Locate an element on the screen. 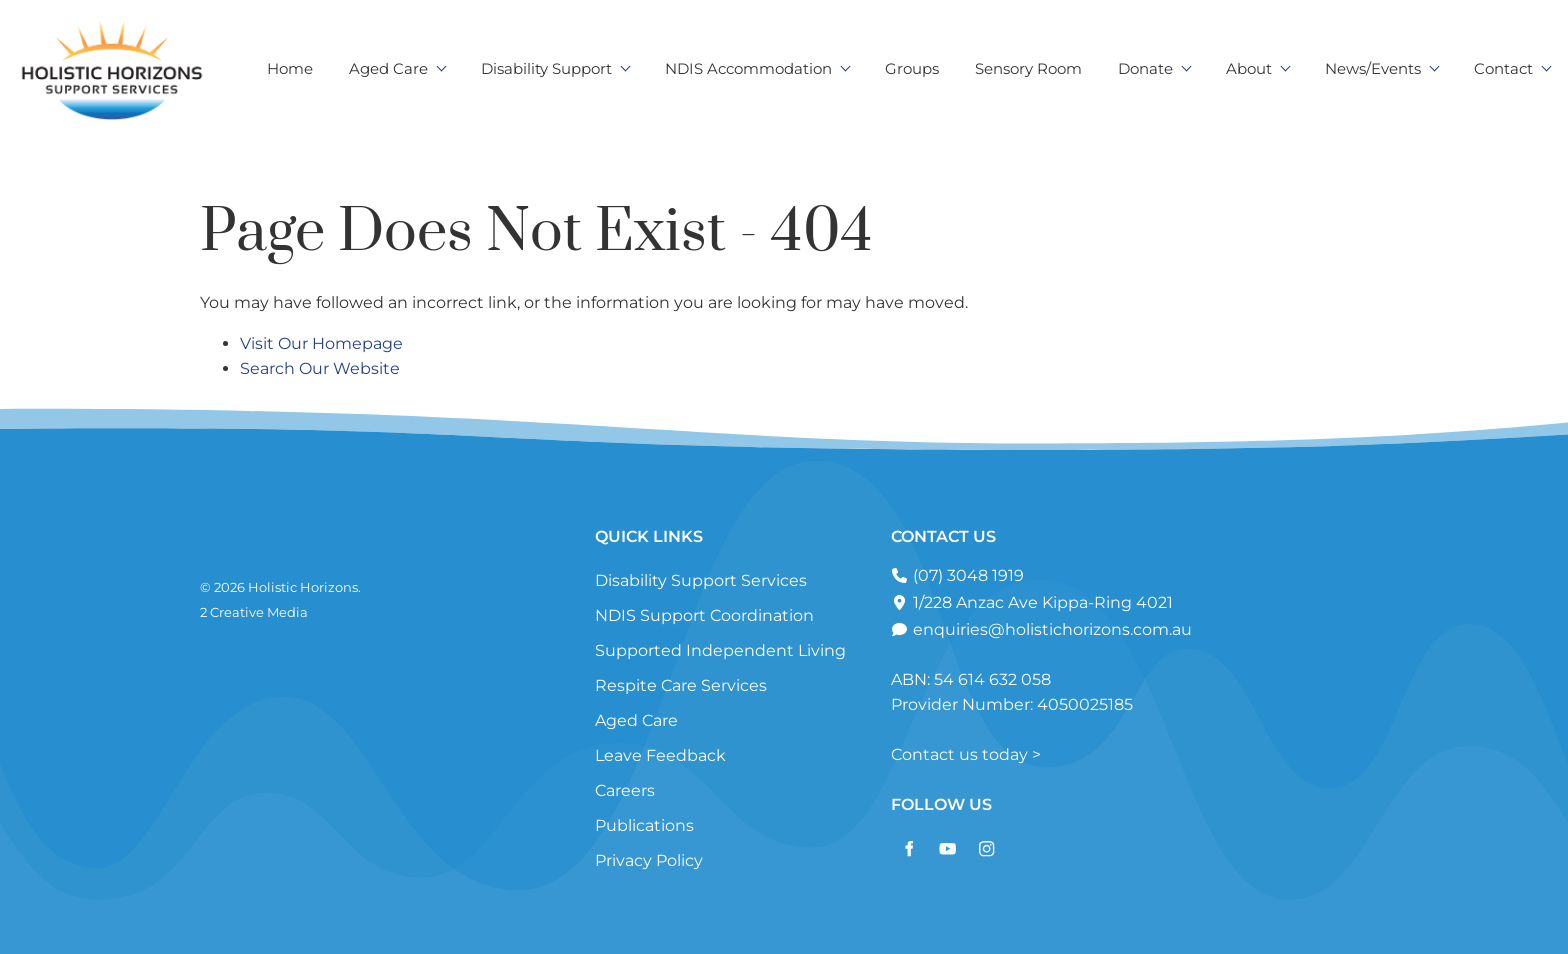 The width and height of the screenshot is (1568, 954). Aged Care is located at coordinates (388, 68).